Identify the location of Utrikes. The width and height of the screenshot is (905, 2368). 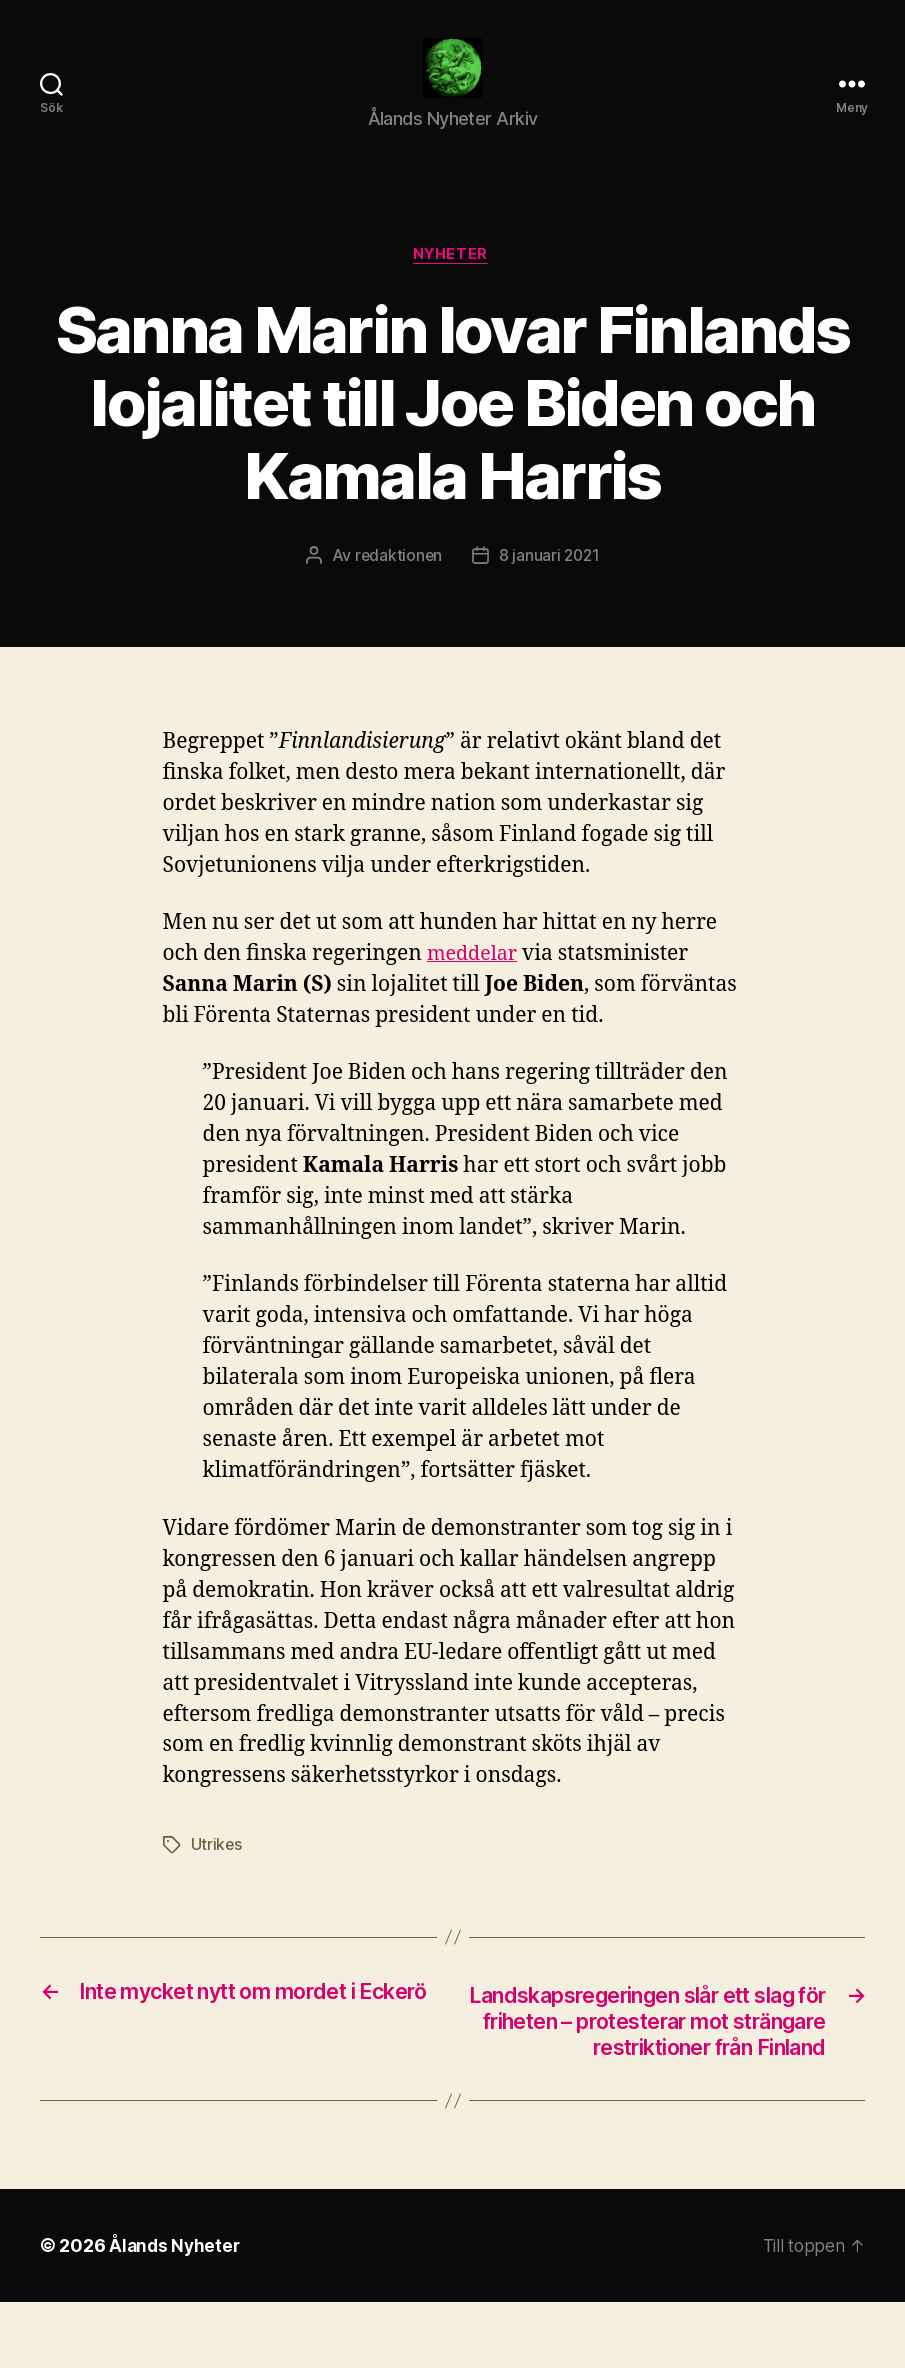
(217, 1877).